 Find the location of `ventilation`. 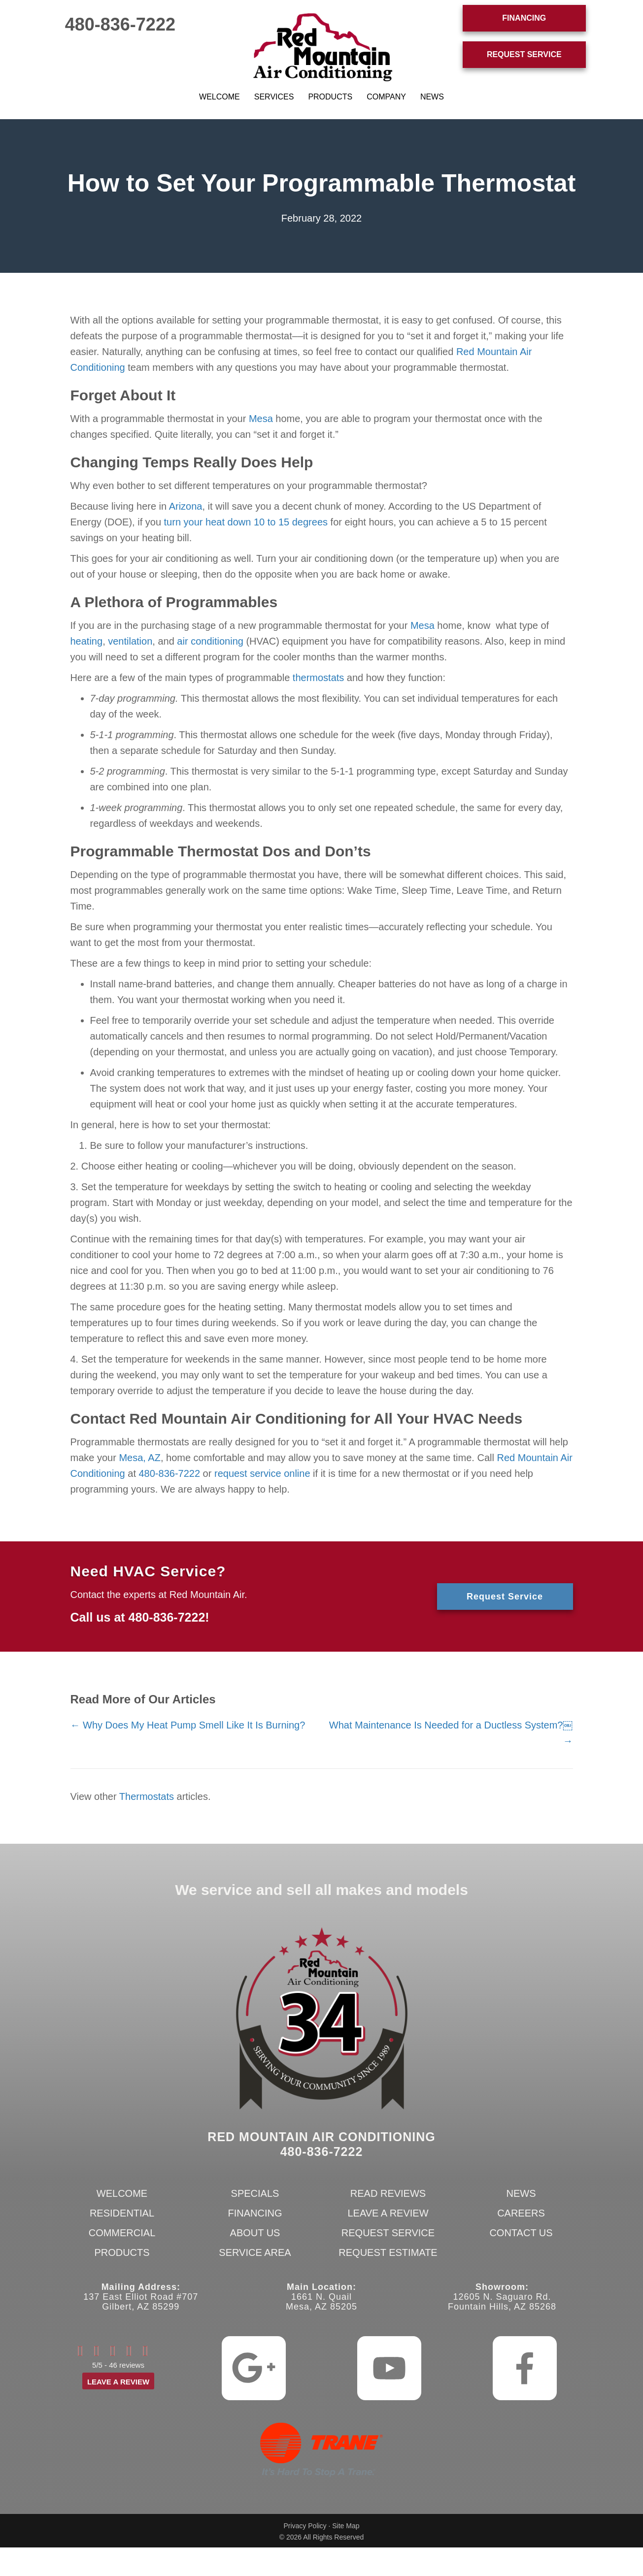

ventilation is located at coordinates (130, 641).